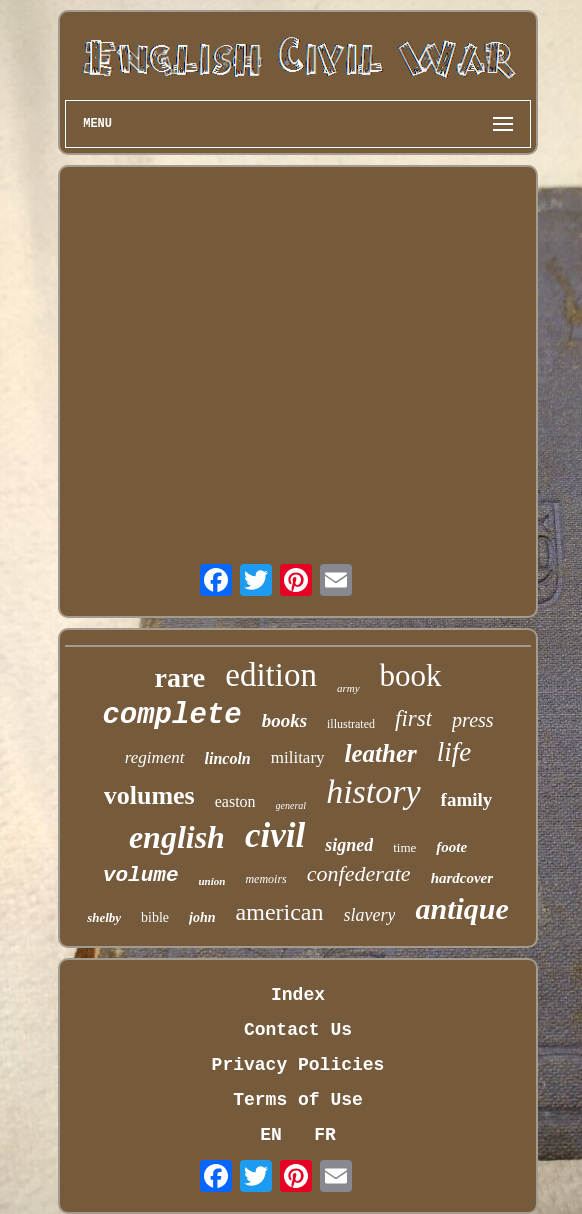 This screenshot has height=1214, width=582. Describe the element at coordinates (298, 1100) in the screenshot. I see `Terms of Use` at that location.